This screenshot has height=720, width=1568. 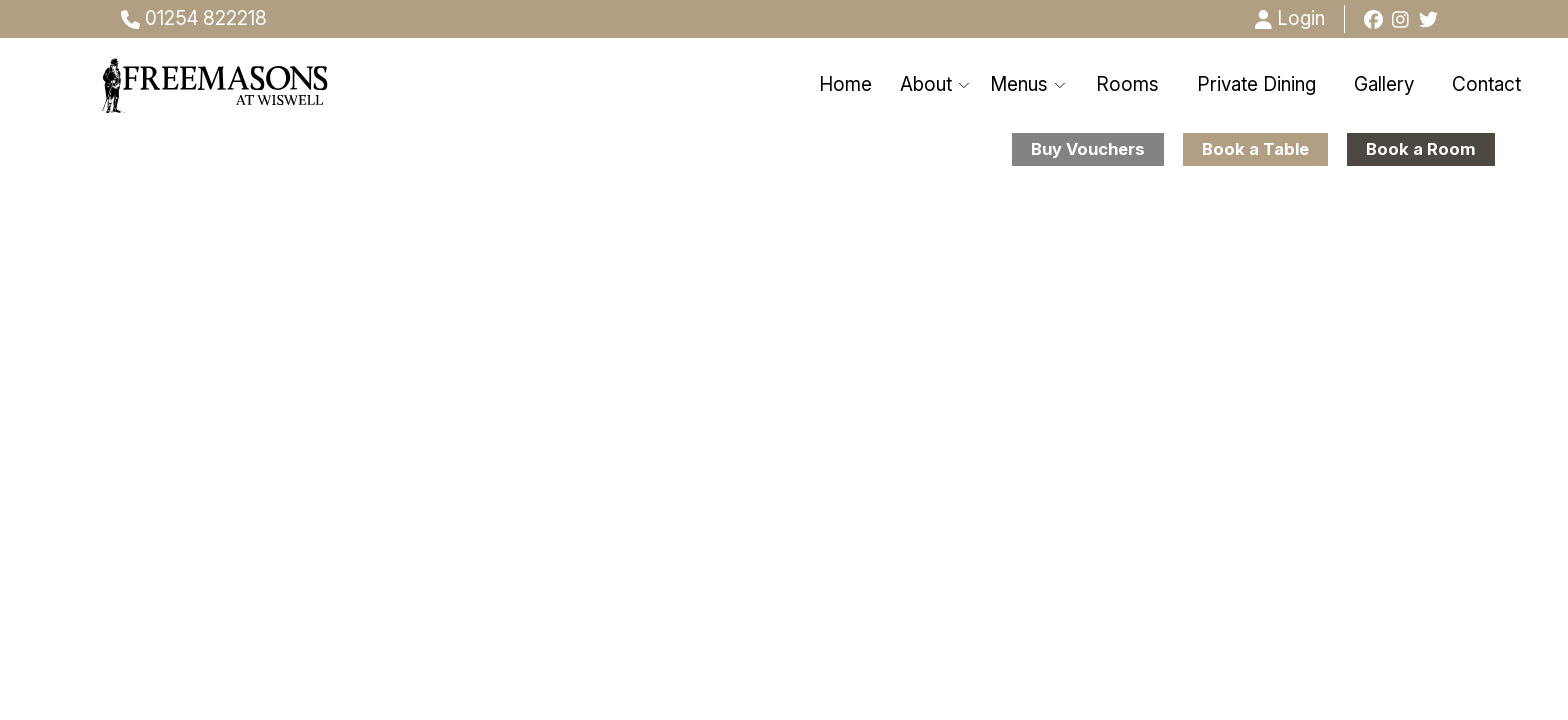 What do you see at coordinates (935, 84) in the screenshot?
I see `About` at bounding box center [935, 84].